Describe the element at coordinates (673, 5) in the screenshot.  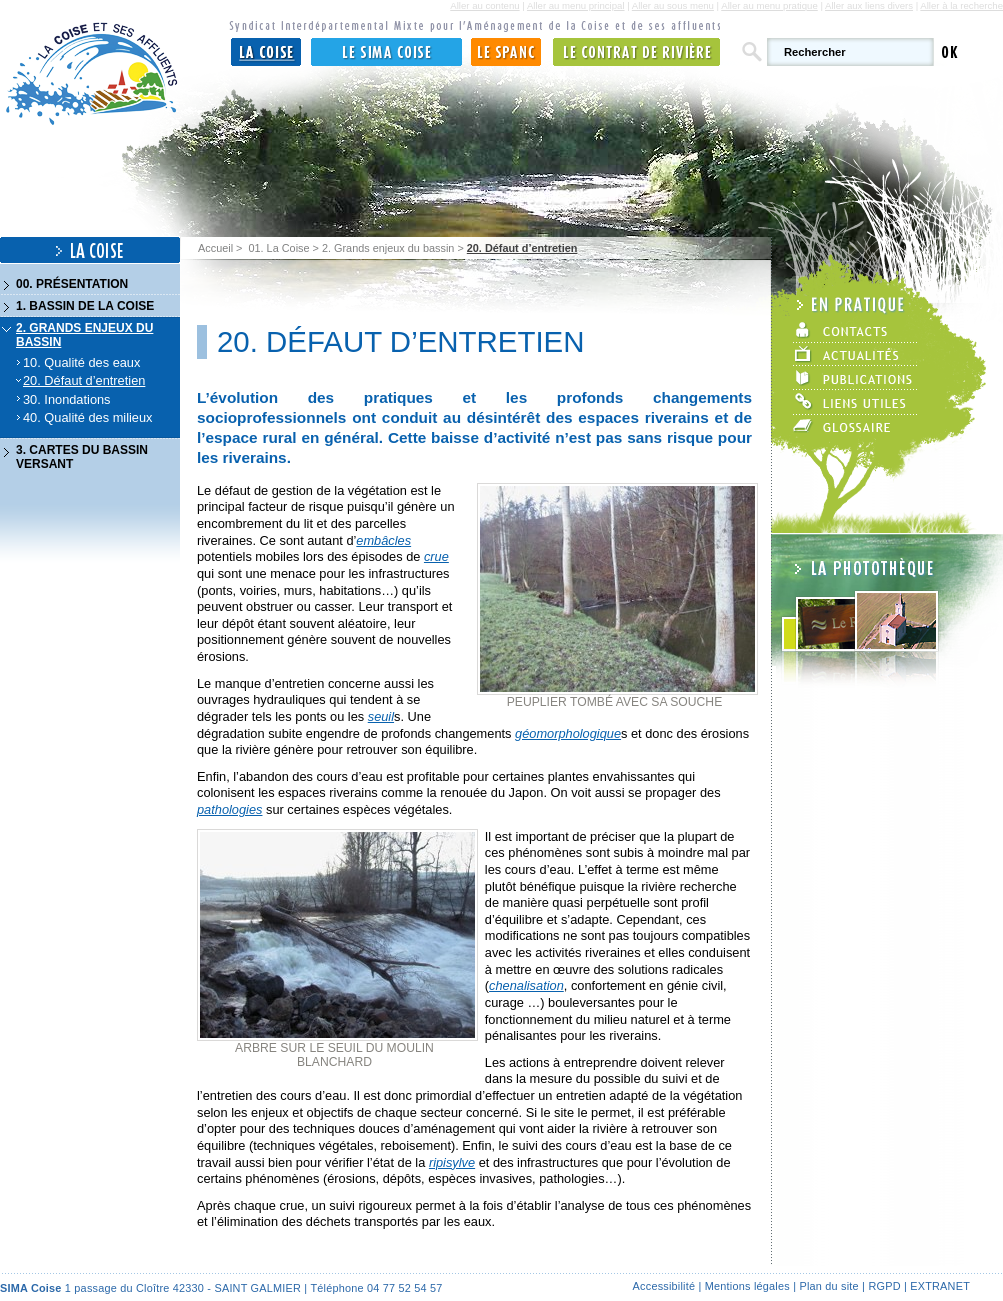
I see `Aller au sous menu` at that location.